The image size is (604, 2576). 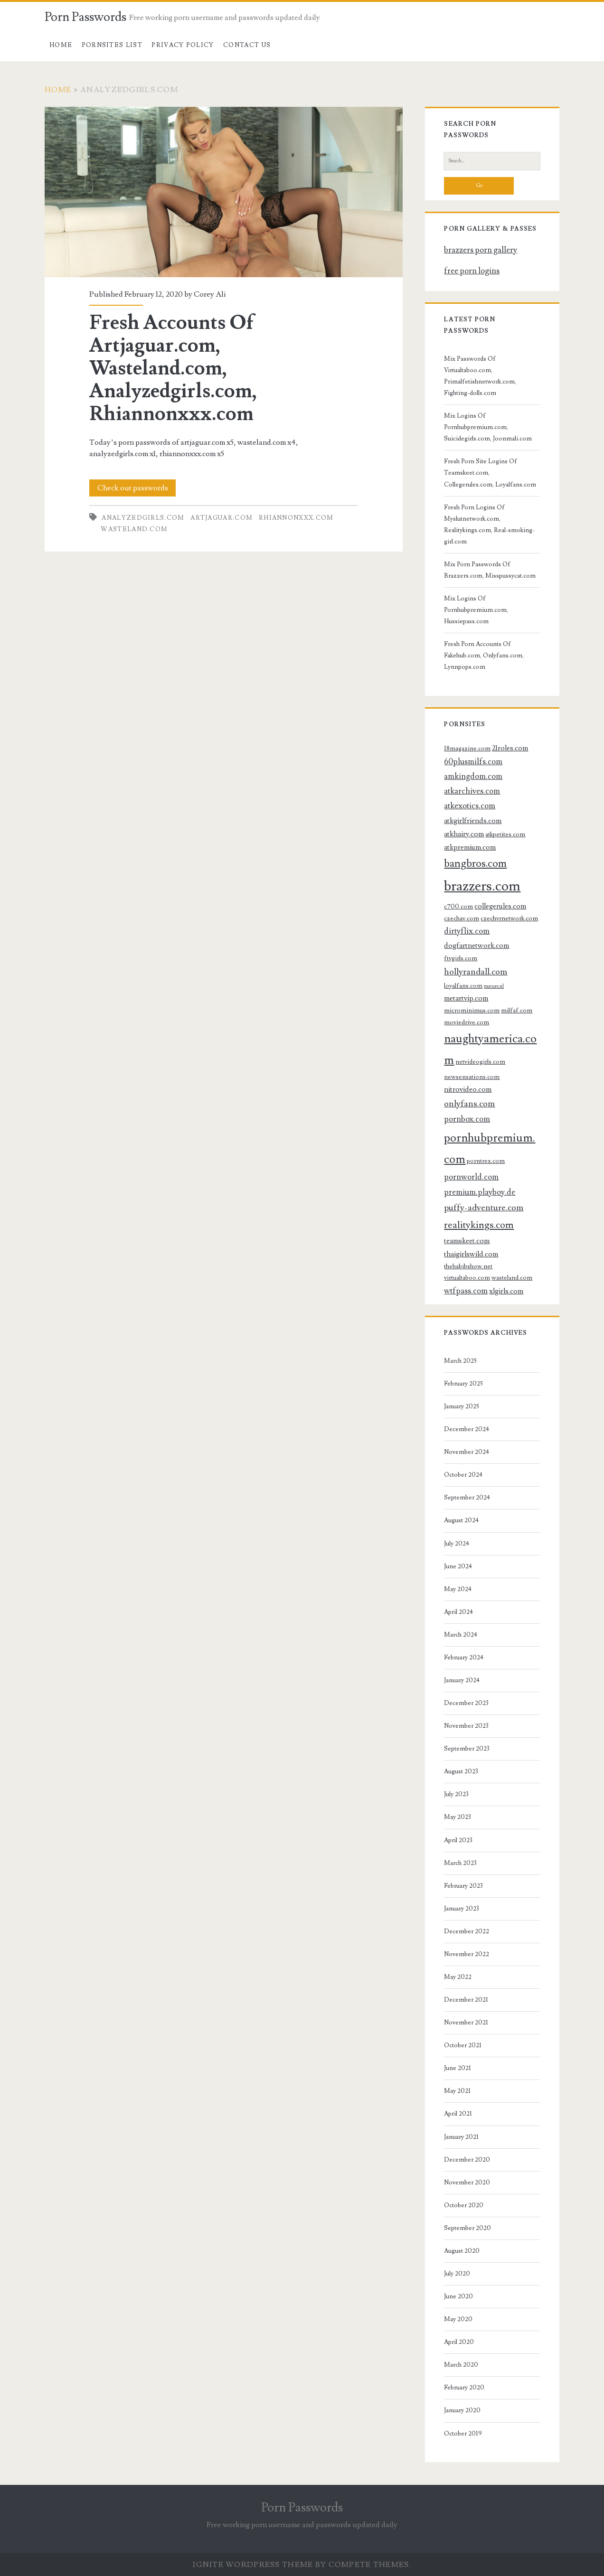 What do you see at coordinates (467, 748) in the screenshot?
I see `18magazine.com [18magazine.com (3 items)]` at bounding box center [467, 748].